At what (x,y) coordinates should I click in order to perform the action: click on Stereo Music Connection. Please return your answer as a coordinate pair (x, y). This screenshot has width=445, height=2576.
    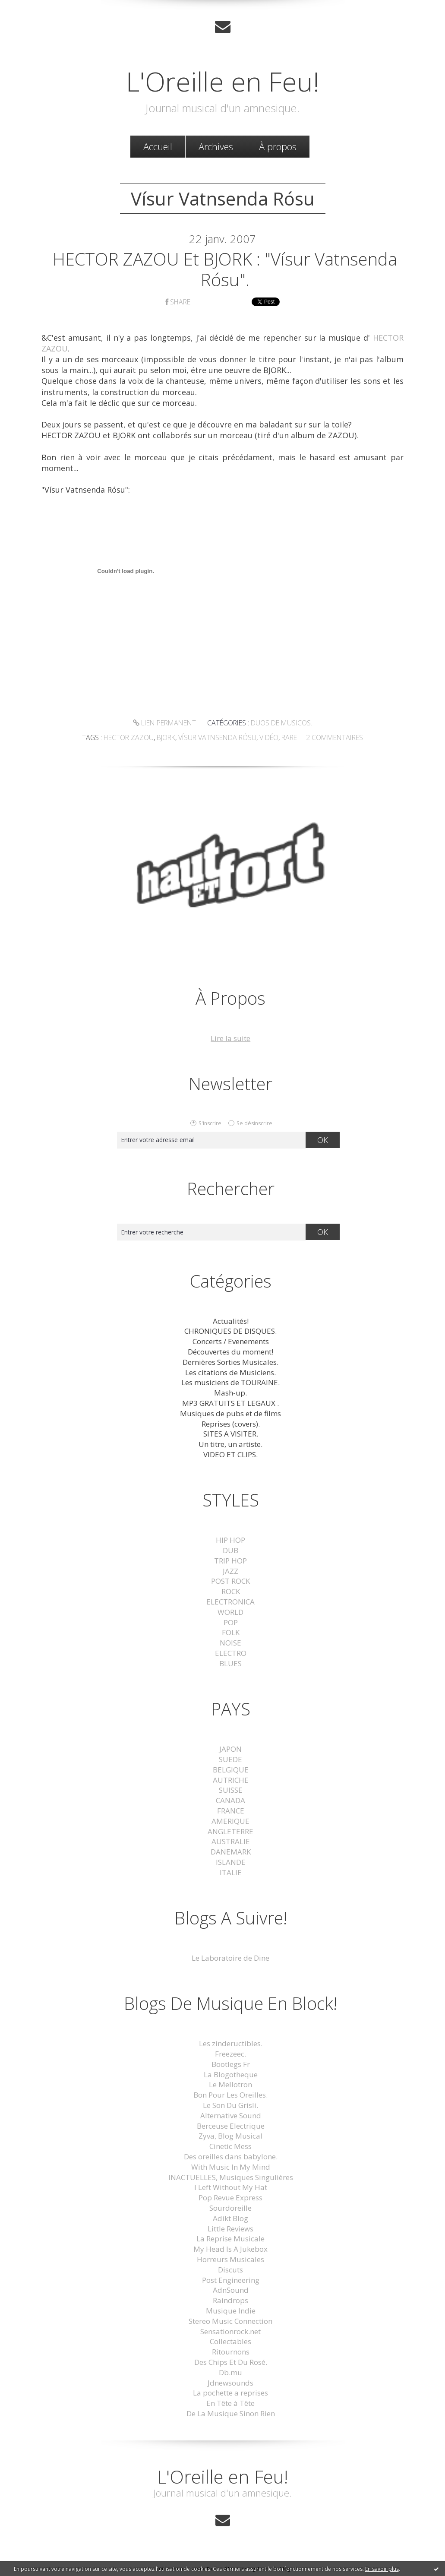
    Looking at the image, I should click on (230, 2321).